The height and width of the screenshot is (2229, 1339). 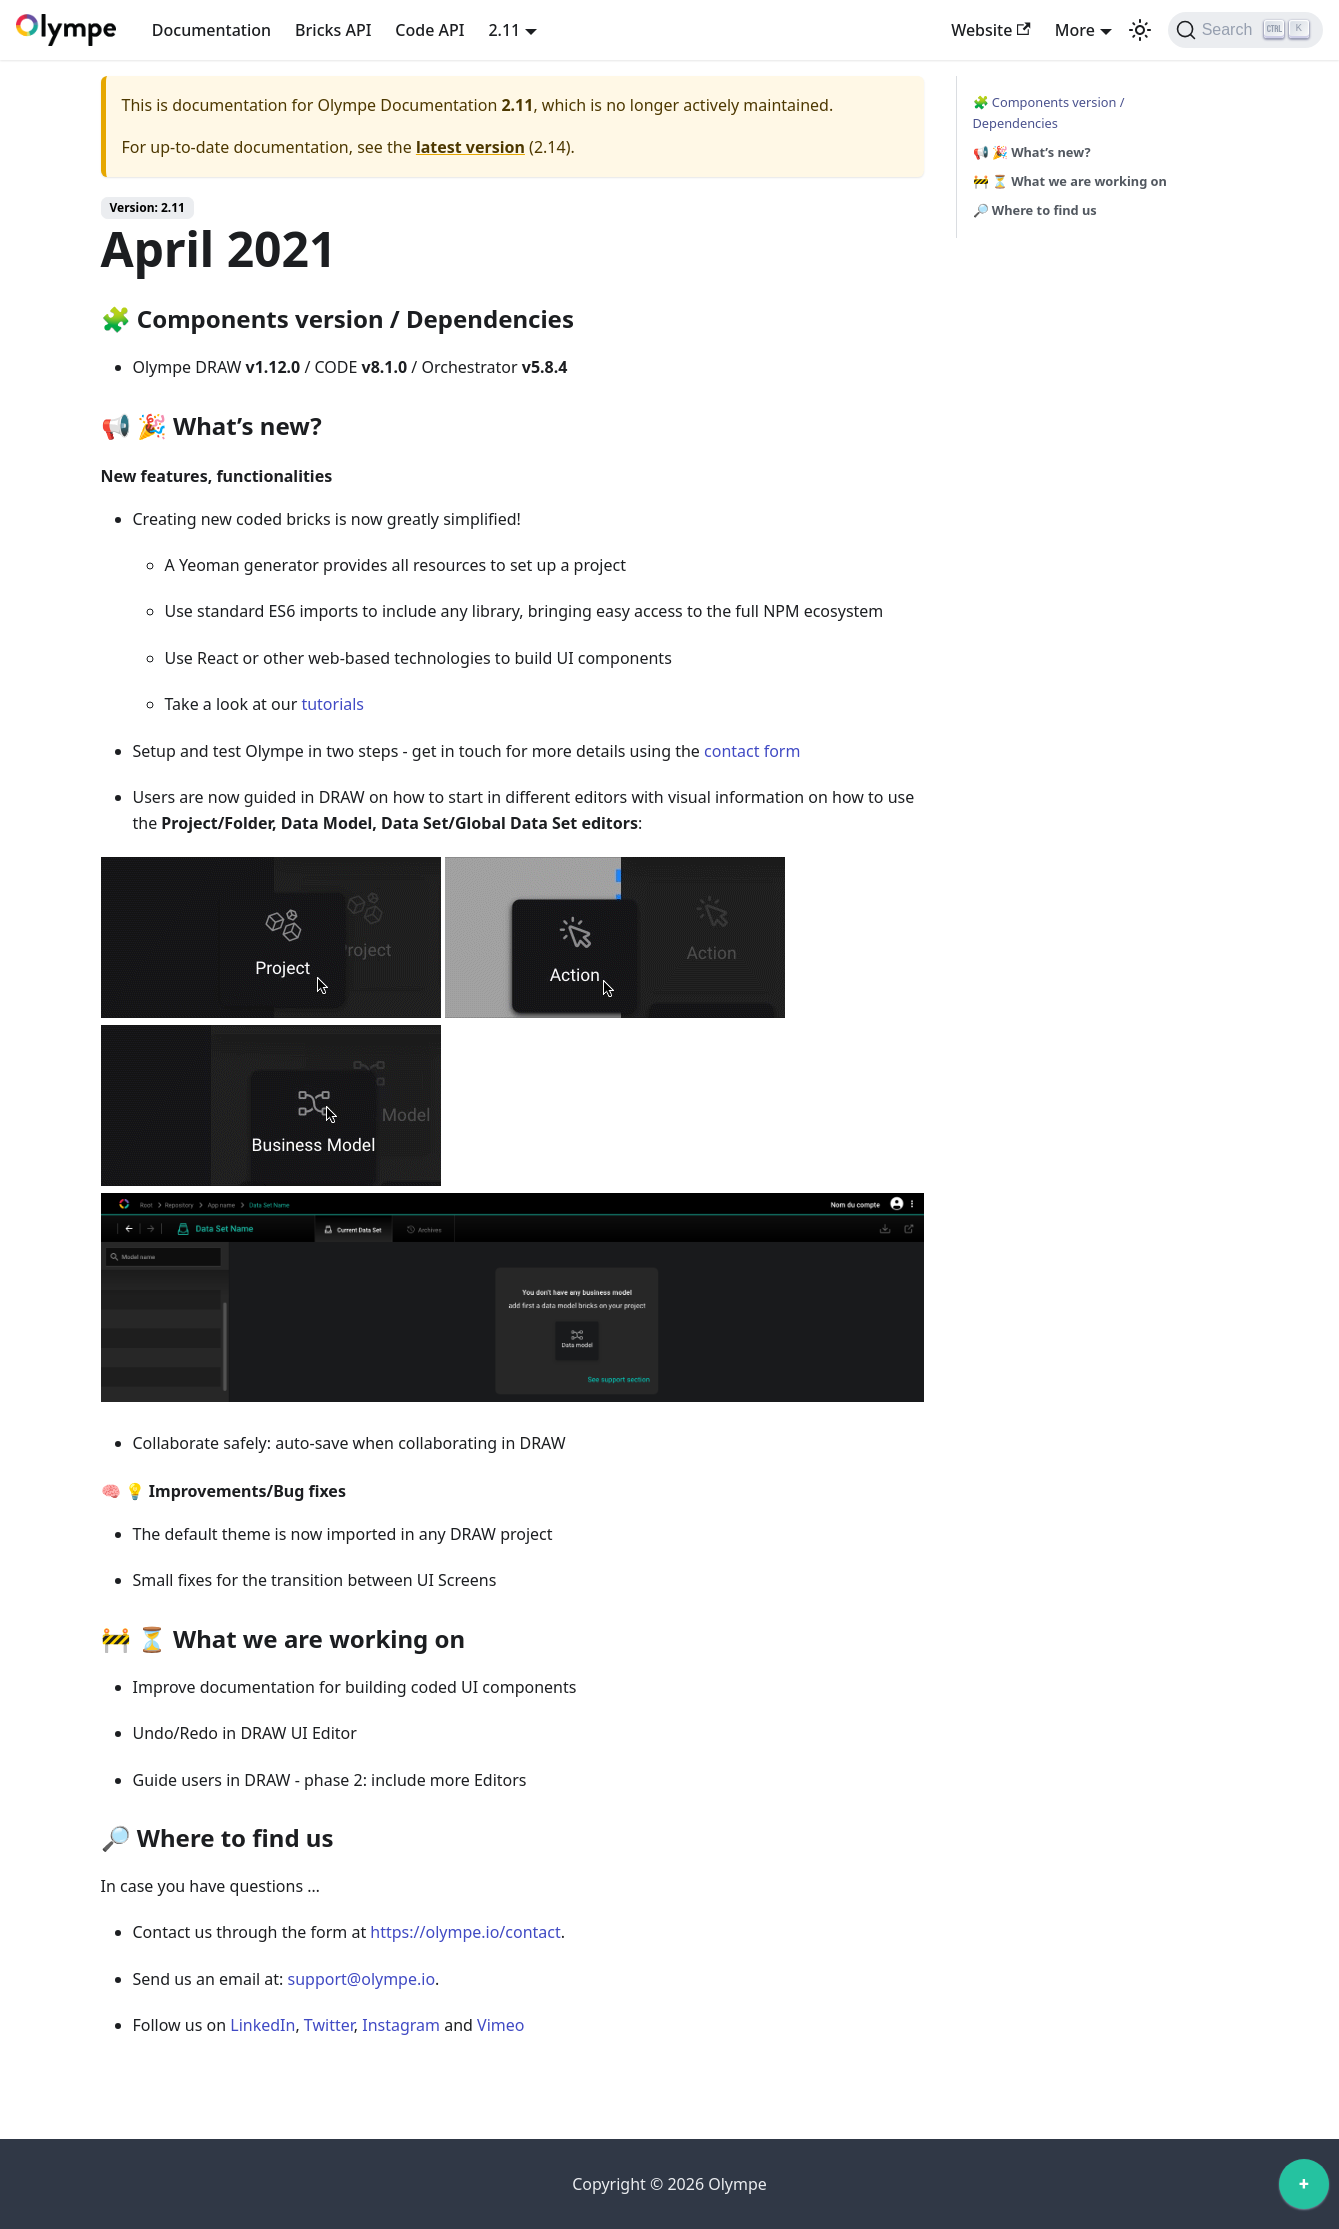 I want to click on 🧩 Components version / Dependencies, so click(x=1049, y=112).